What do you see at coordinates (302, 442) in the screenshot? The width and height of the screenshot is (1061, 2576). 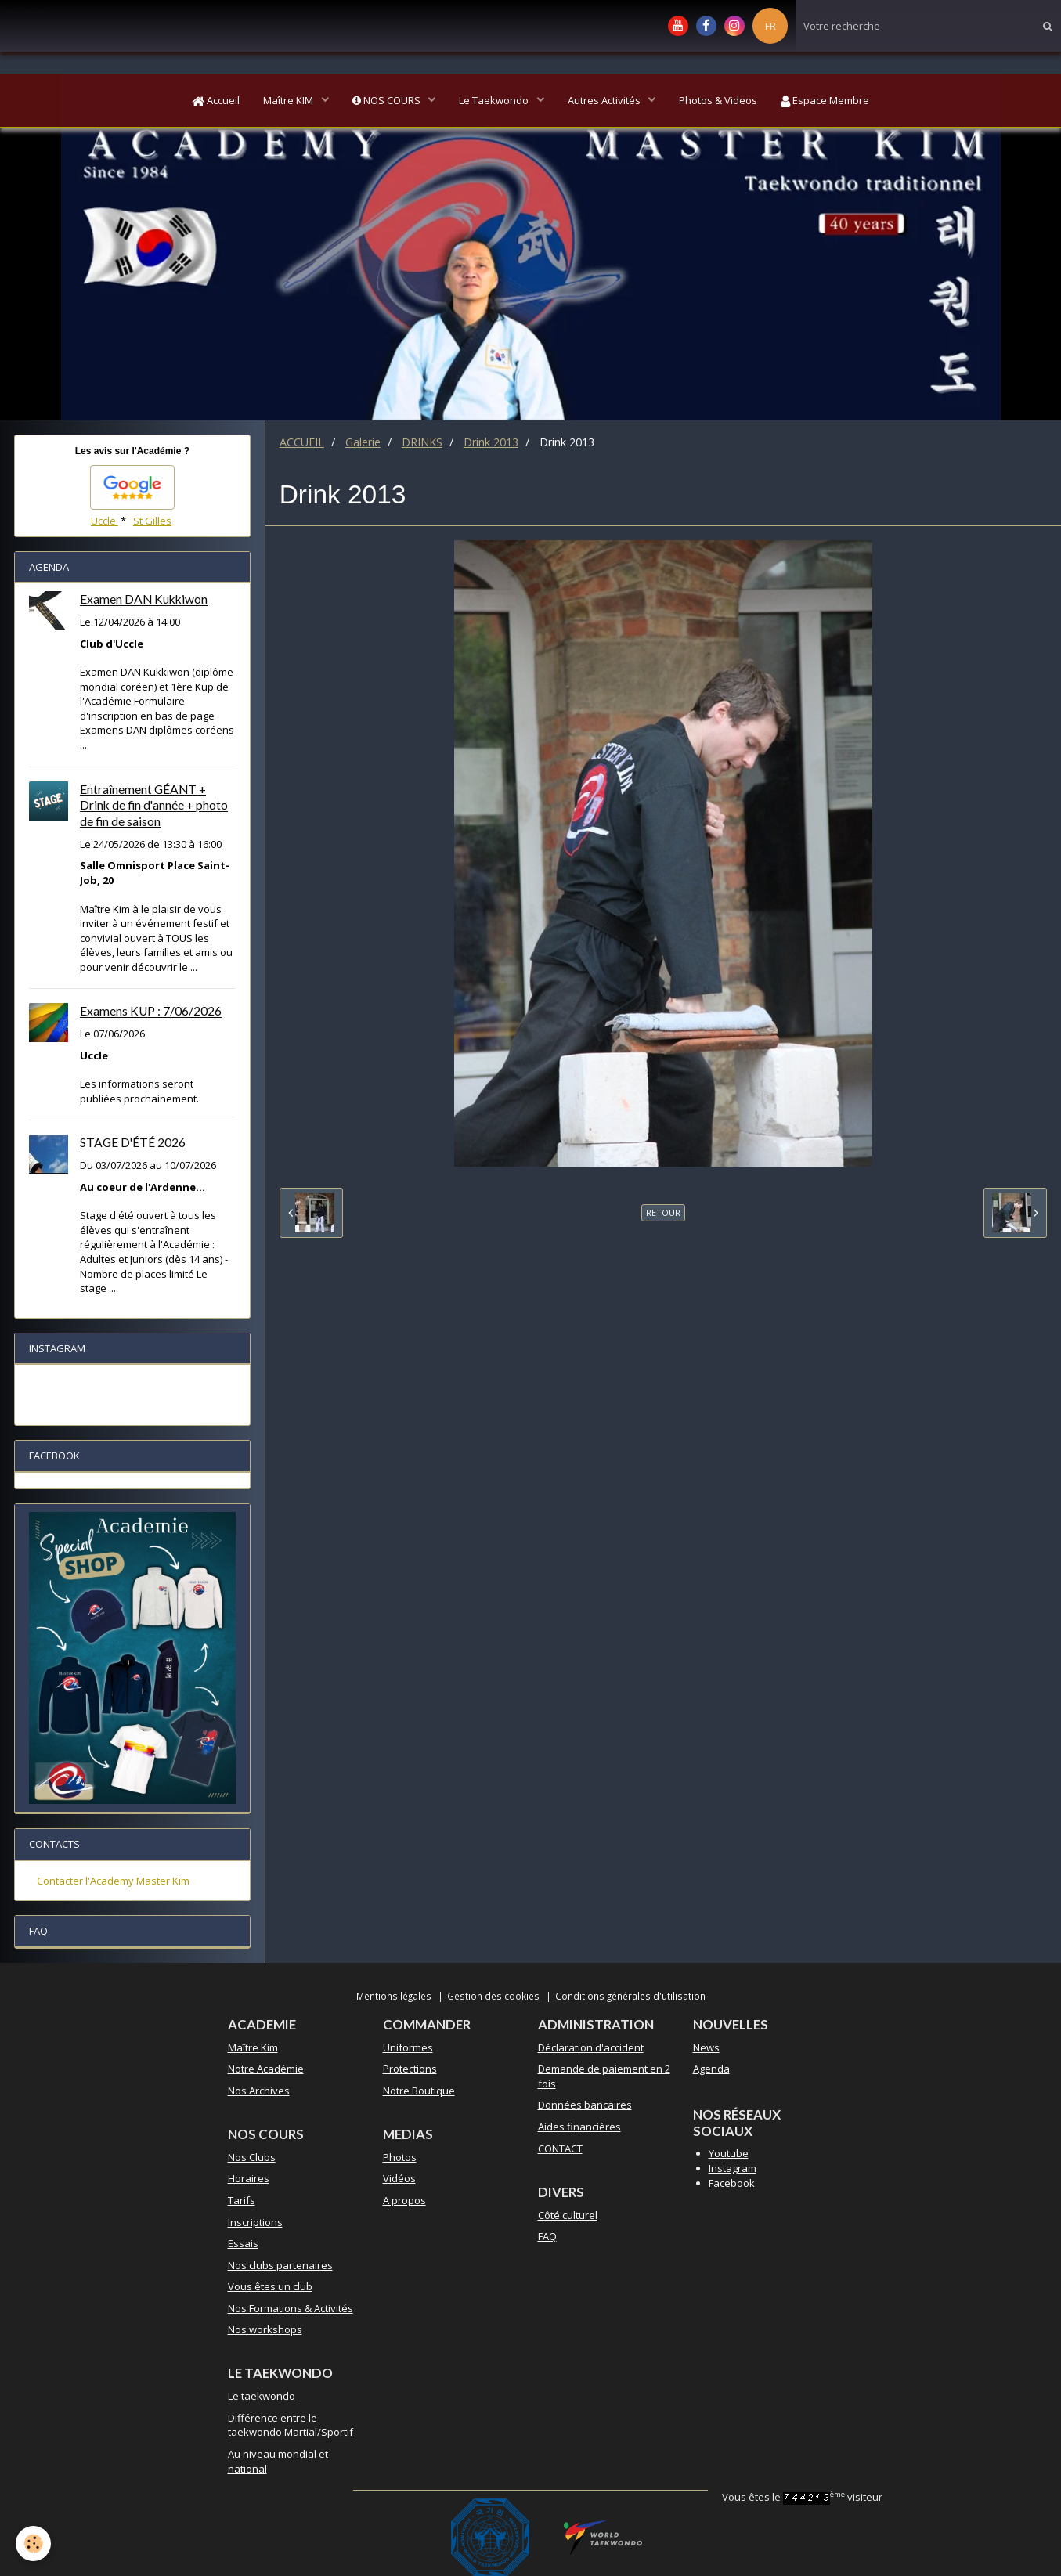 I see `ACCUEIL` at bounding box center [302, 442].